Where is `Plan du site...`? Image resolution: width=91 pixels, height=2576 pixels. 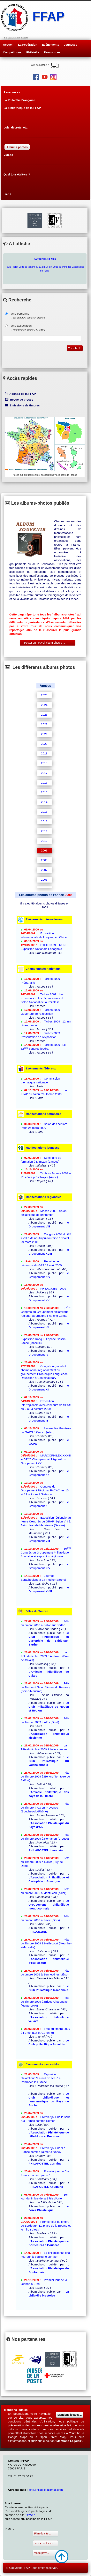 Plan du site... is located at coordinates (45, 2533).